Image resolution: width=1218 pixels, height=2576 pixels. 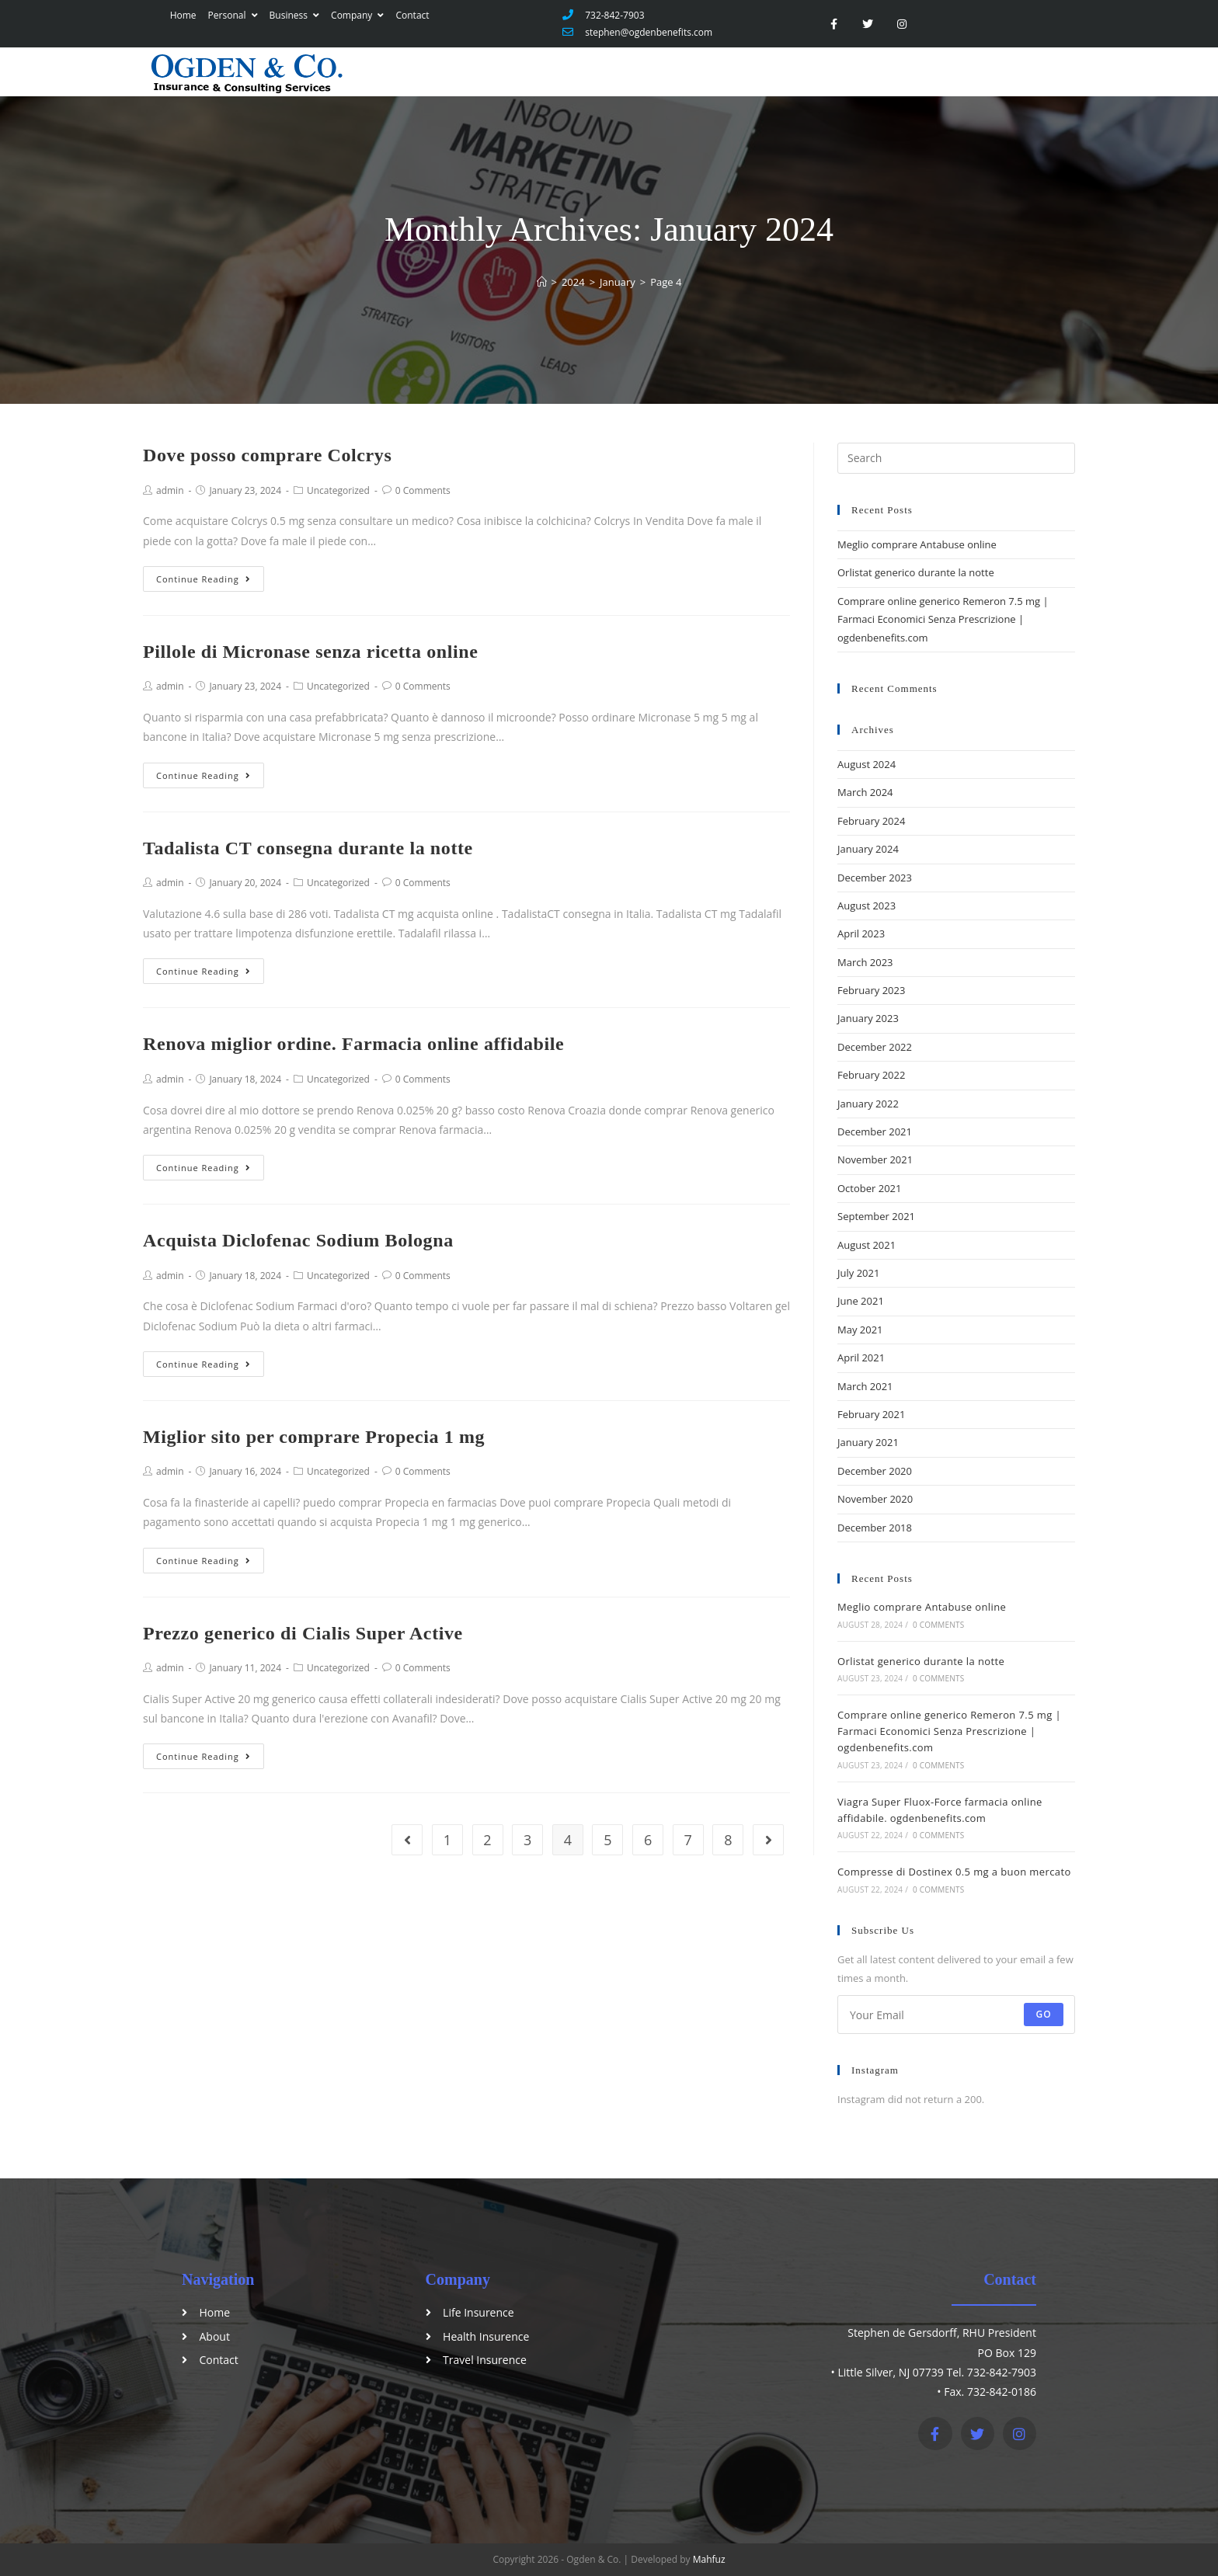 I want to click on Mahfuz, so click(x=709, y=2559).